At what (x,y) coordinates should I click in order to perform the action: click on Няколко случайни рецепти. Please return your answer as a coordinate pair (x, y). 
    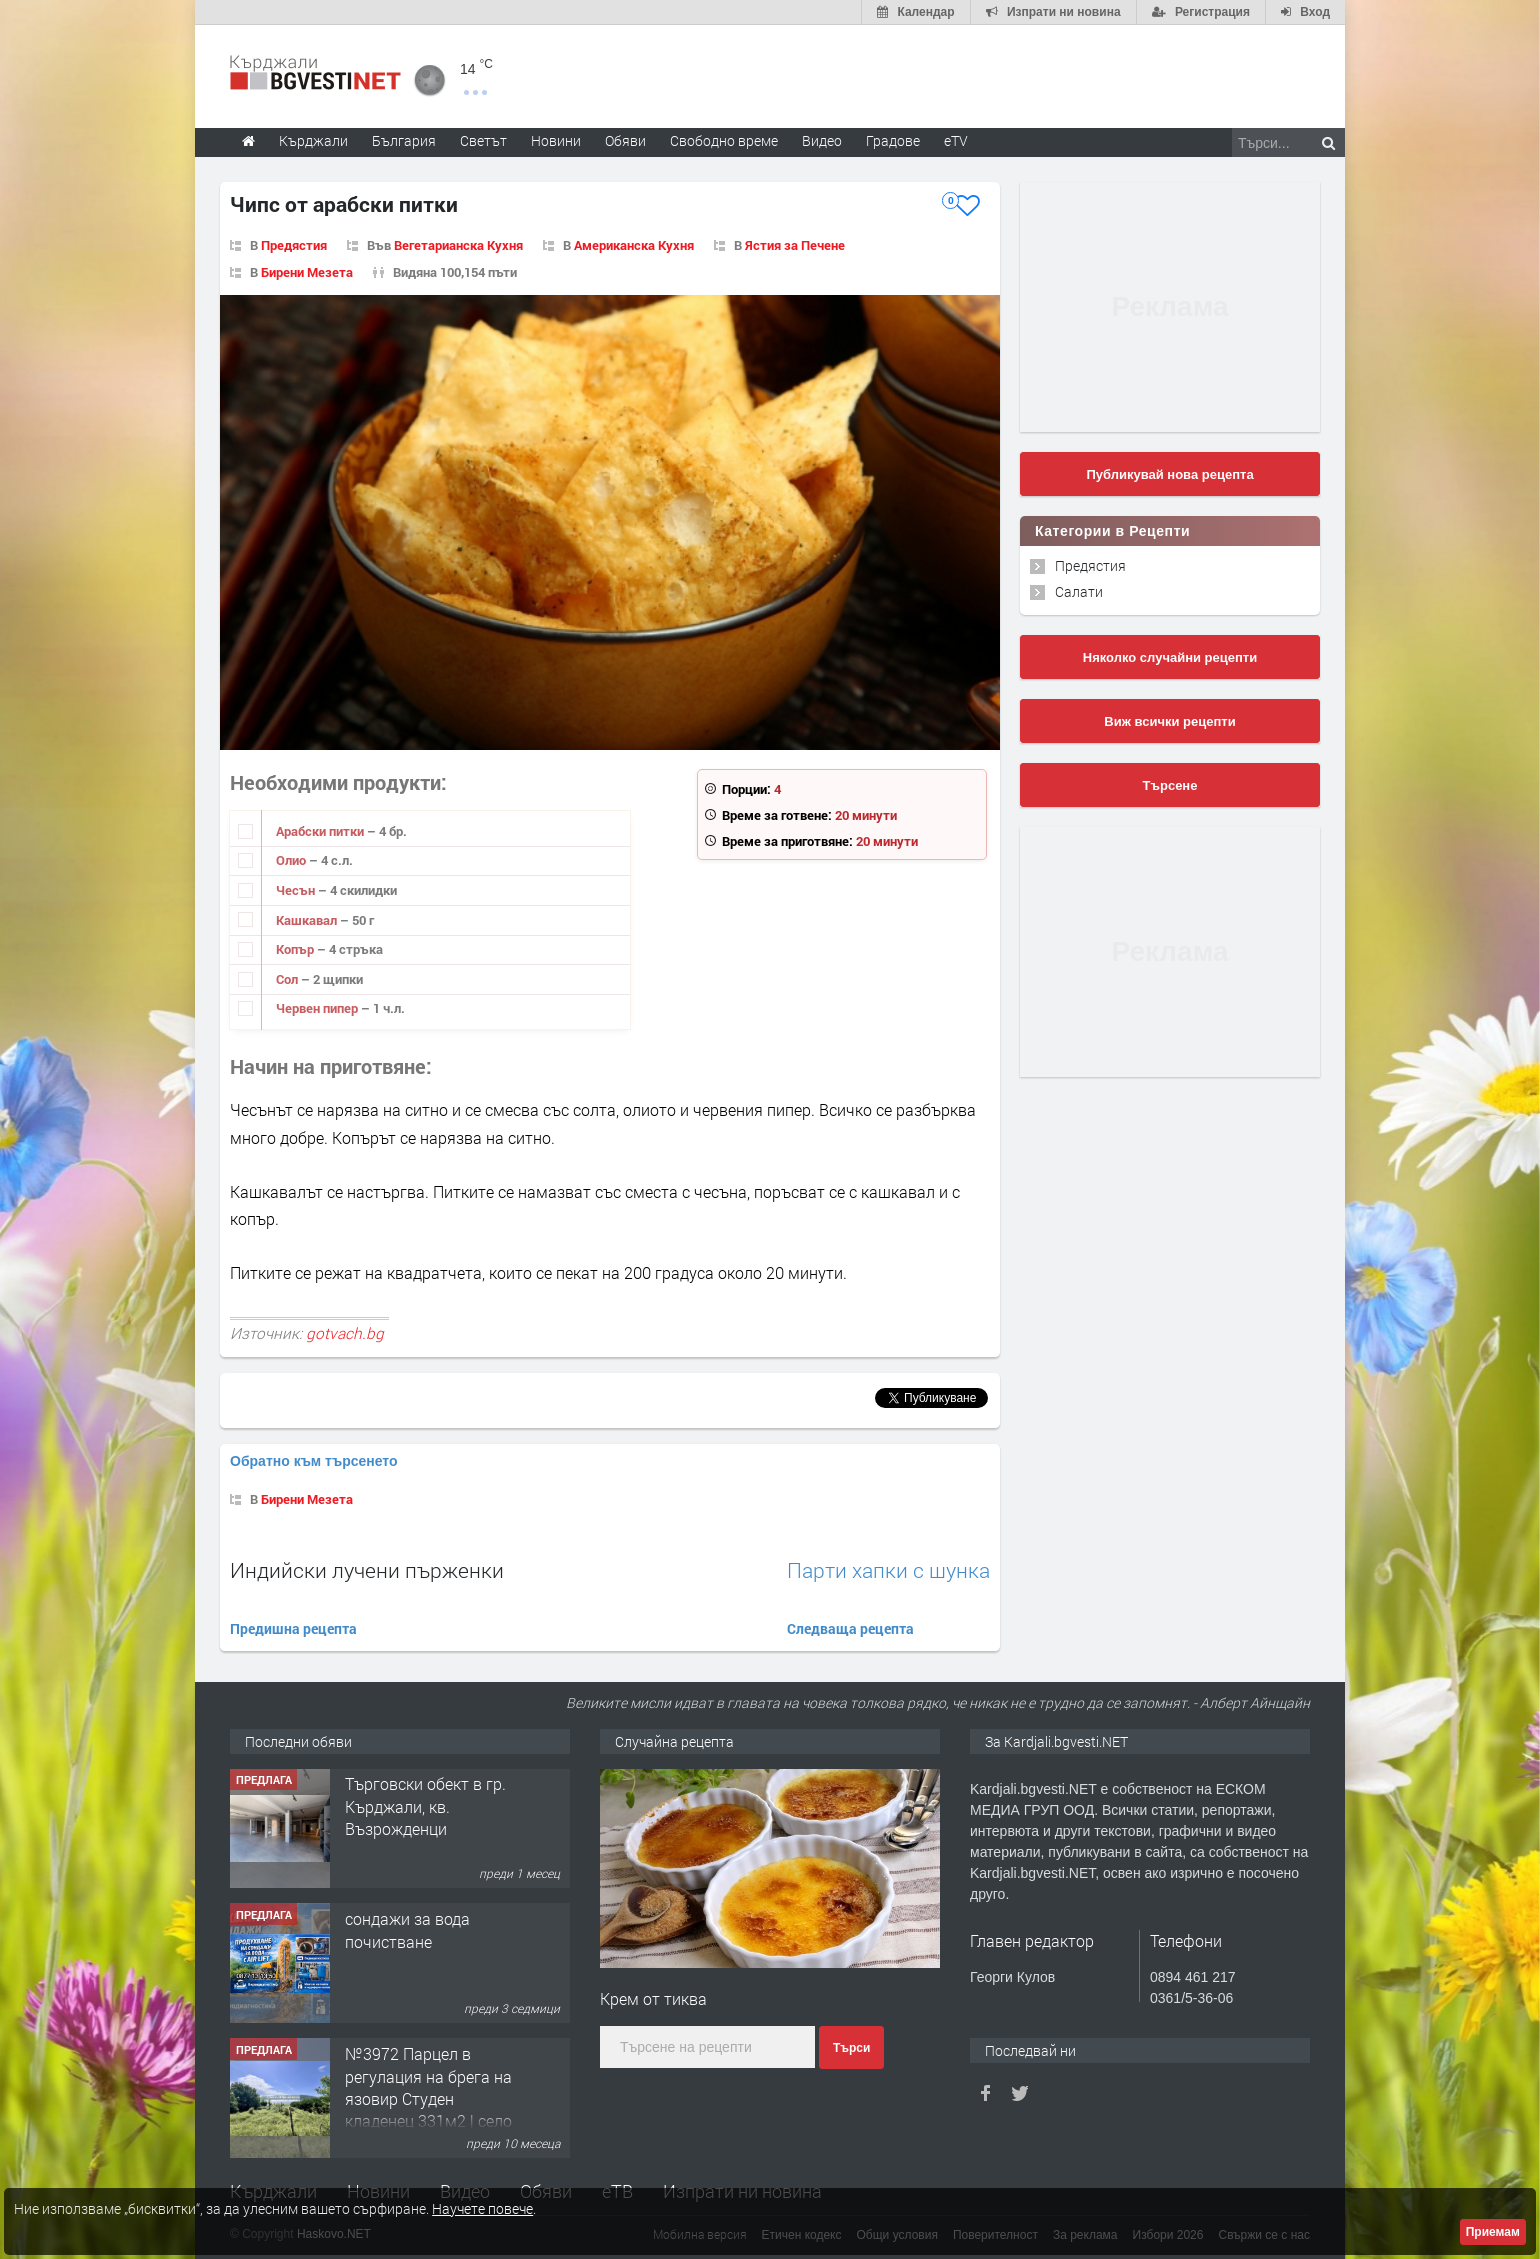
    Looking at the image, I should click on (1170, 657).